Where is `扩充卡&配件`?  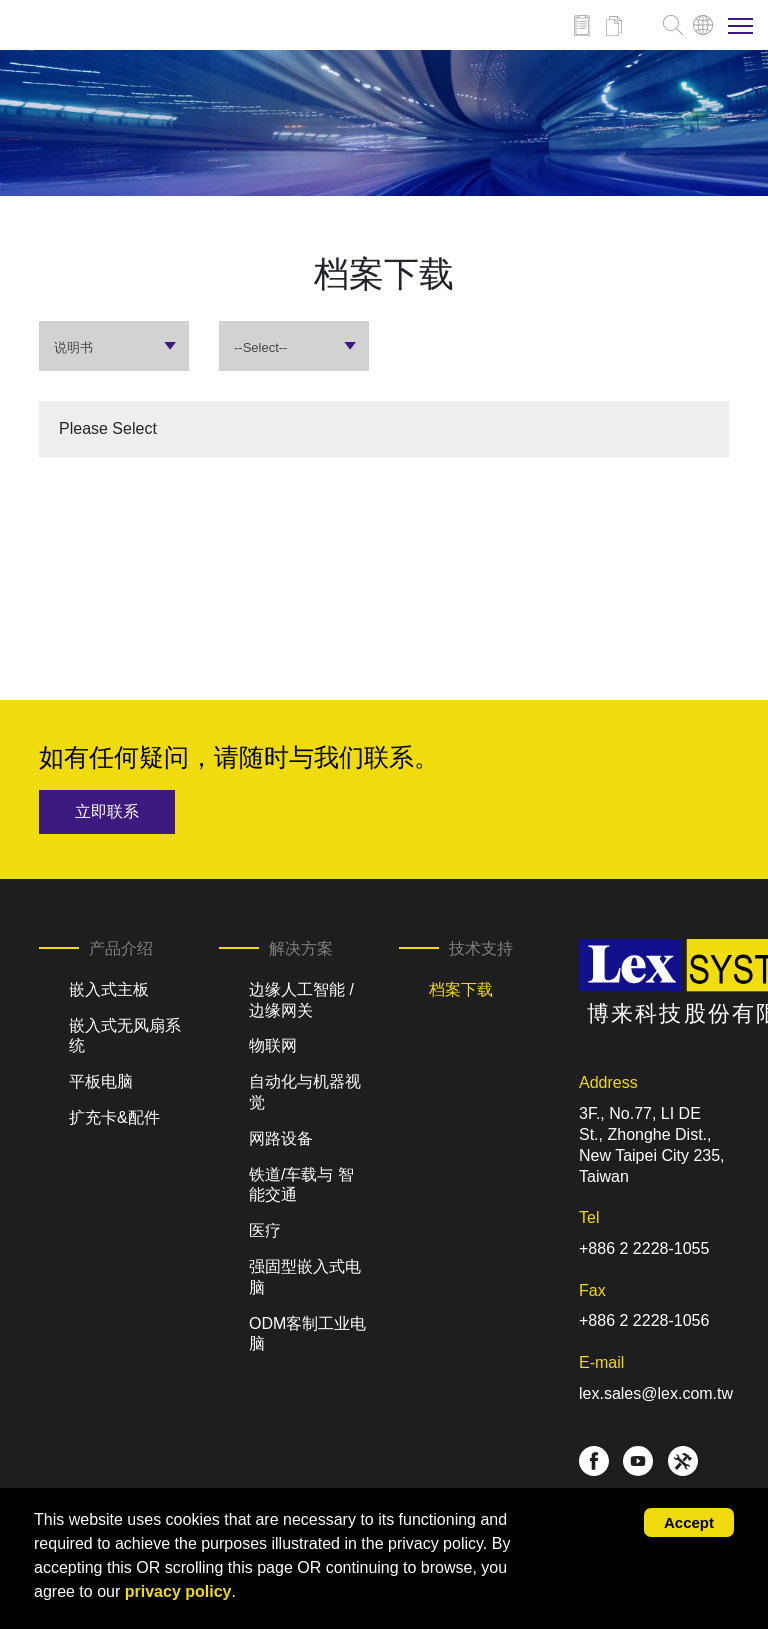 扩充卡&配件 is located at coordinates (114, 1117).